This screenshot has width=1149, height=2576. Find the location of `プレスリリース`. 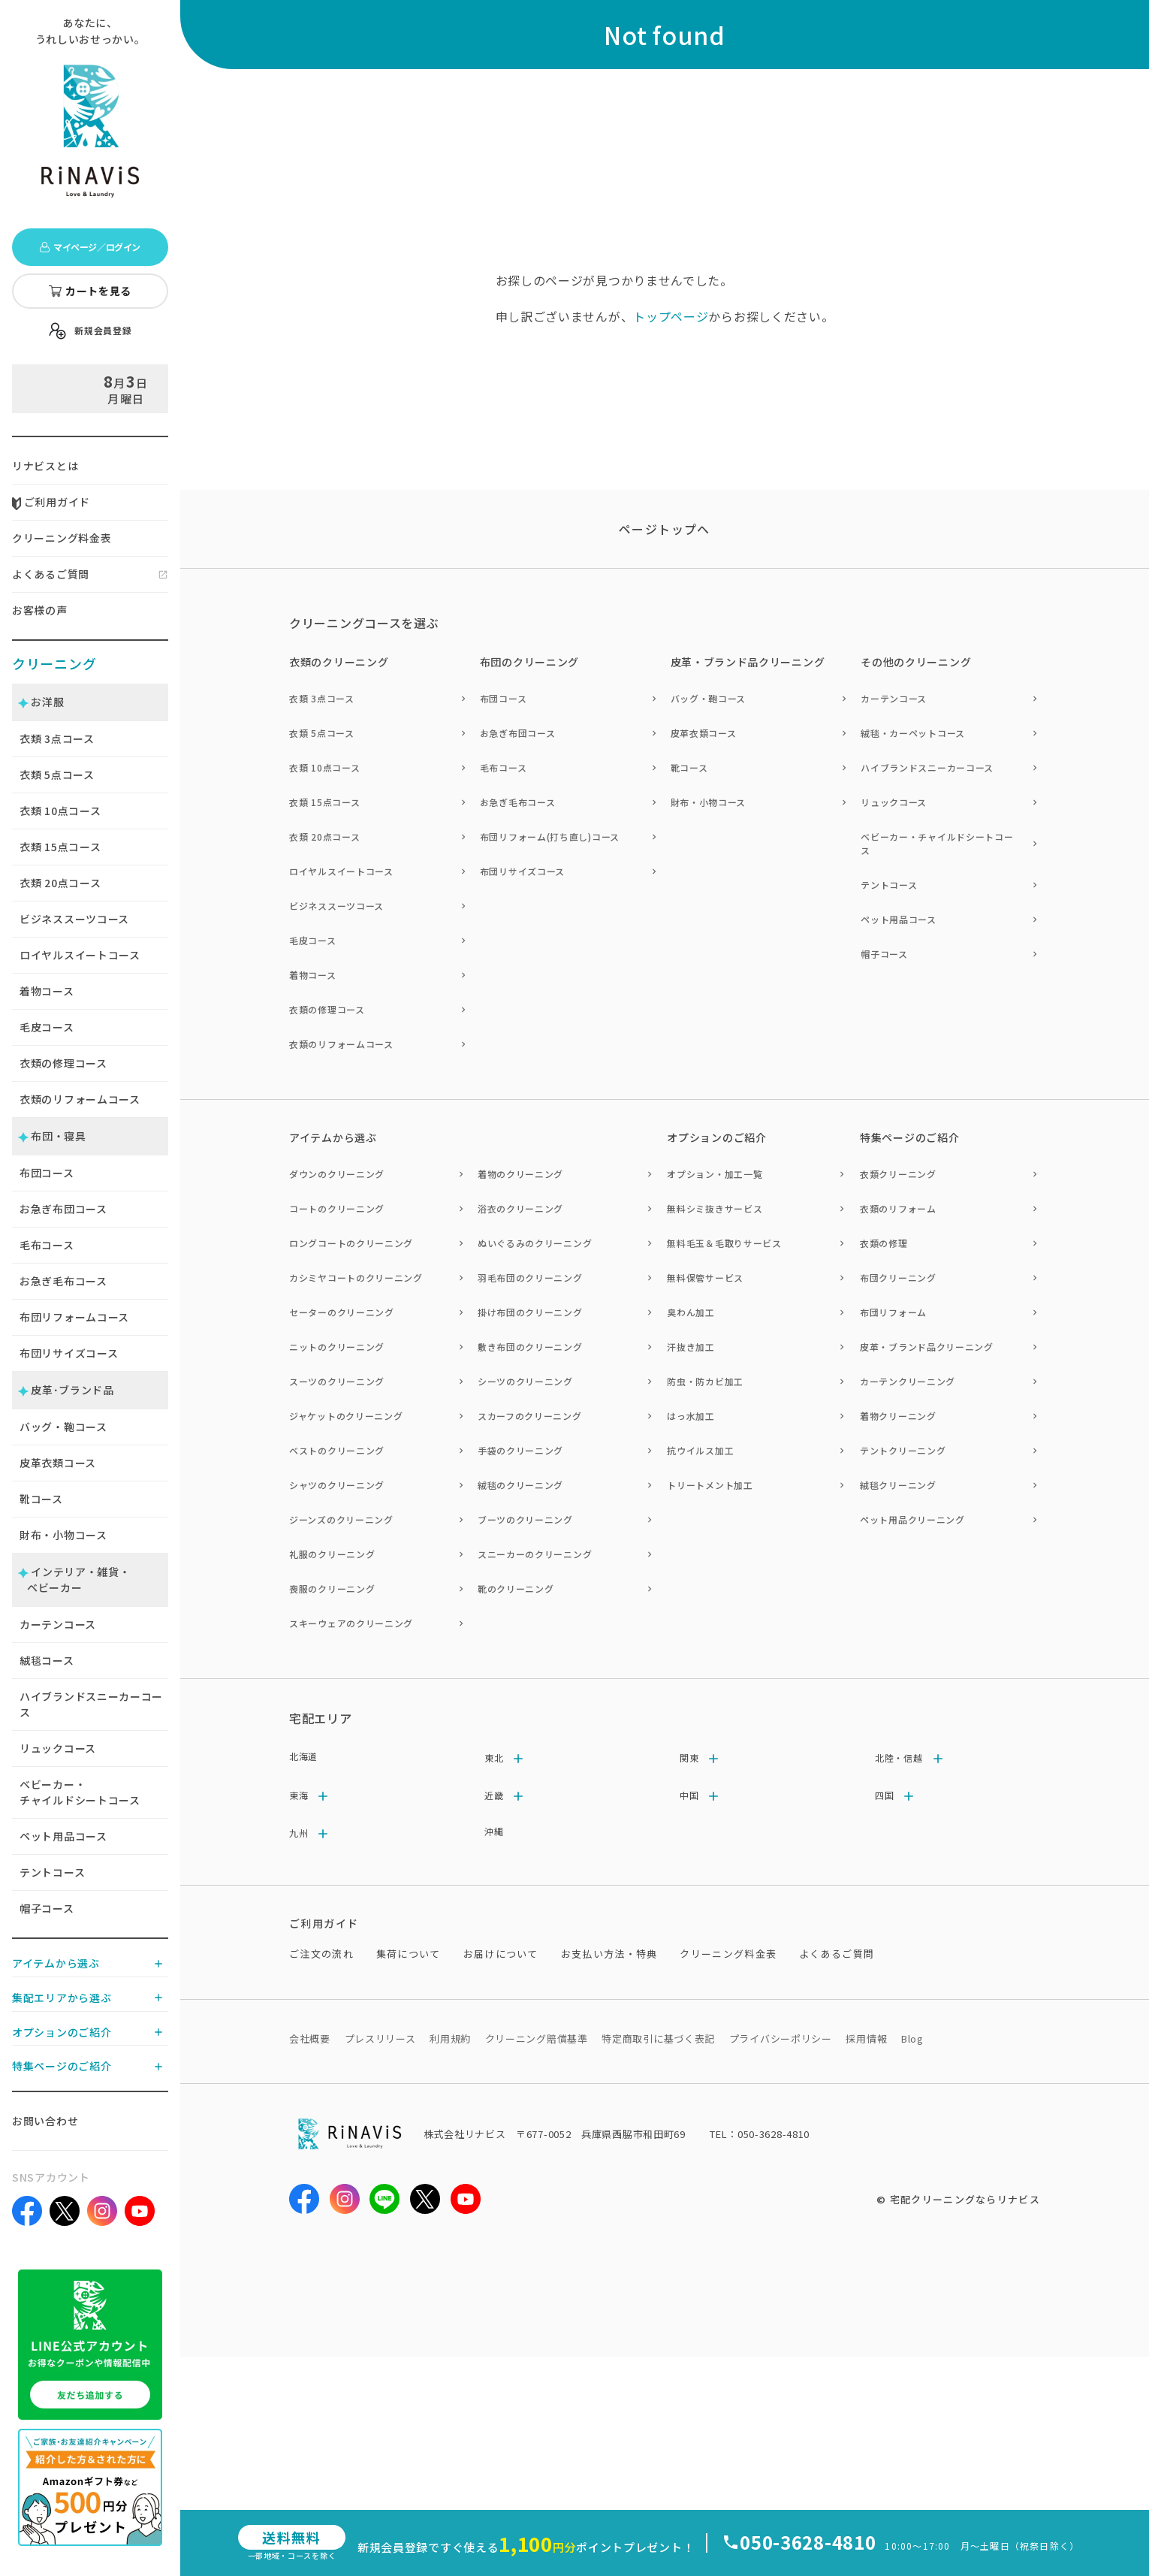

プレスリリース is located at coordinates (380, 2038).